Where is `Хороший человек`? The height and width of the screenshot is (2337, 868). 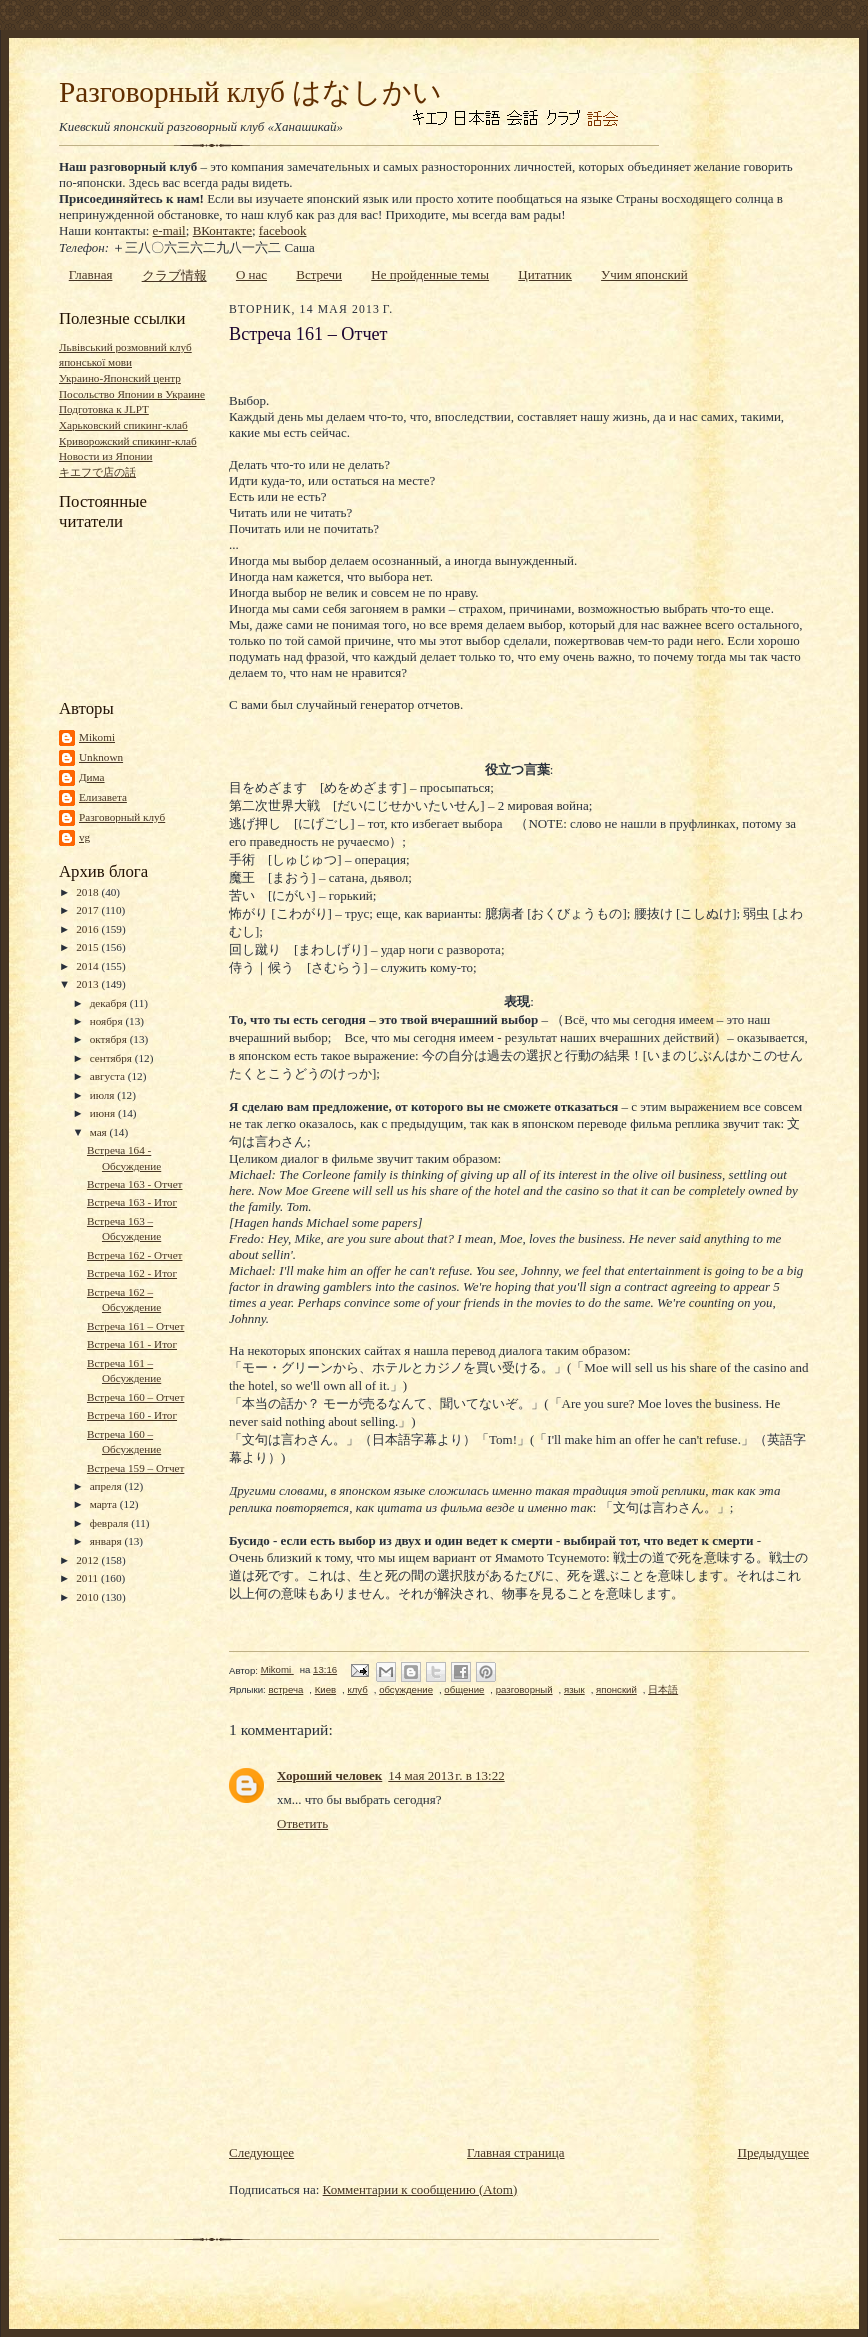
Хороший человек is located at coordinates (329, 1775).